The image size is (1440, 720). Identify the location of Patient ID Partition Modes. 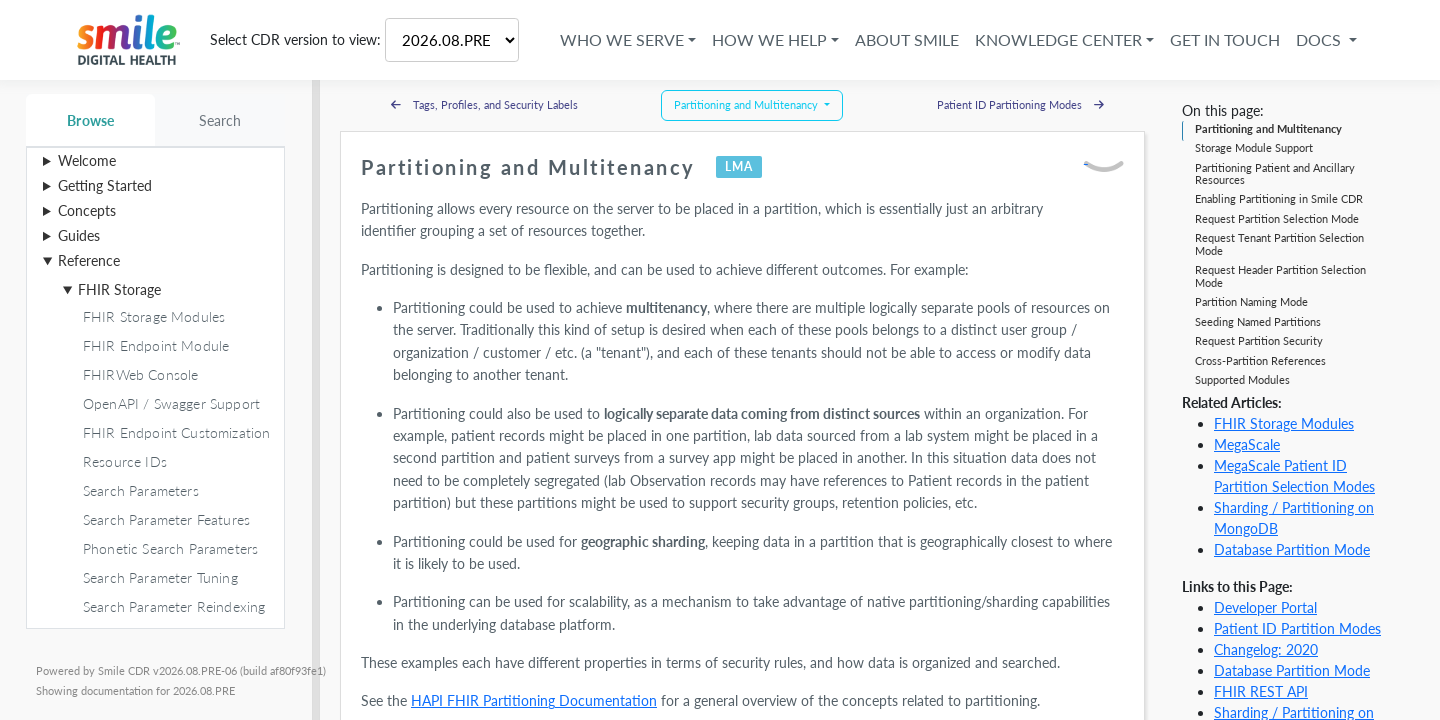
(1297, 628).